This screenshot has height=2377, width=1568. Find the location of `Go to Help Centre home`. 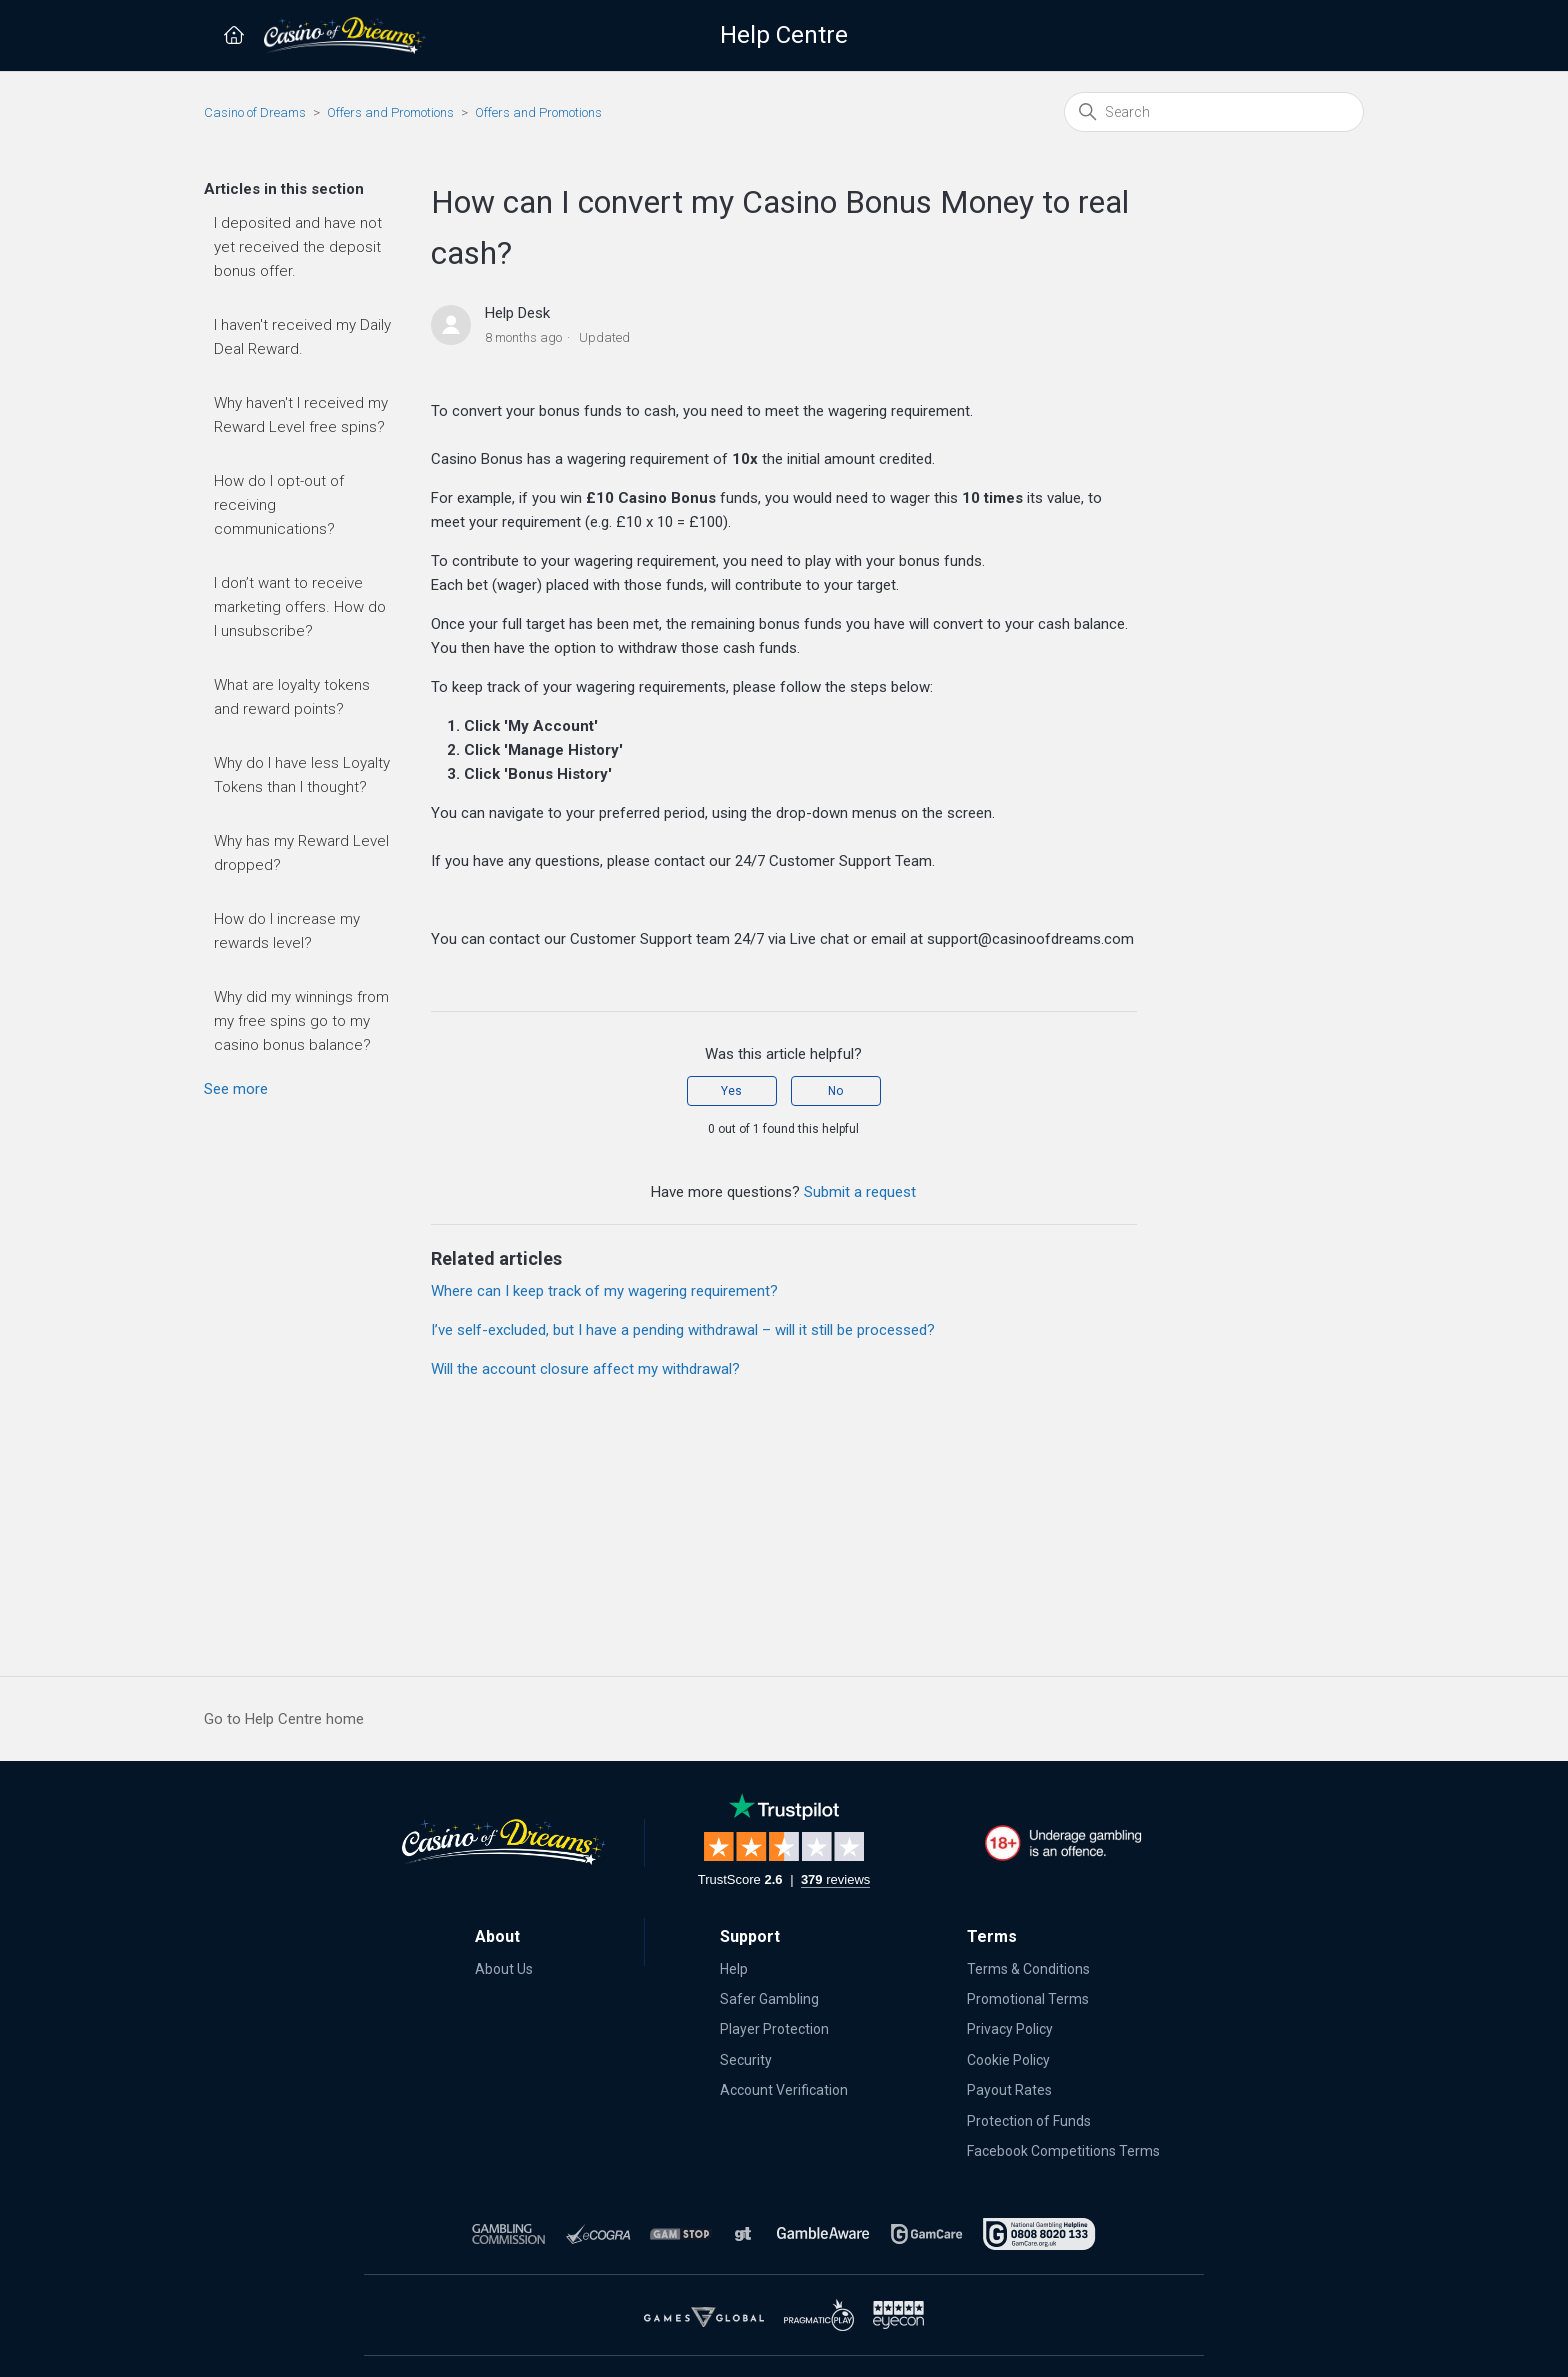

Go to Help Centre home is located at coordinates (284, 1719).